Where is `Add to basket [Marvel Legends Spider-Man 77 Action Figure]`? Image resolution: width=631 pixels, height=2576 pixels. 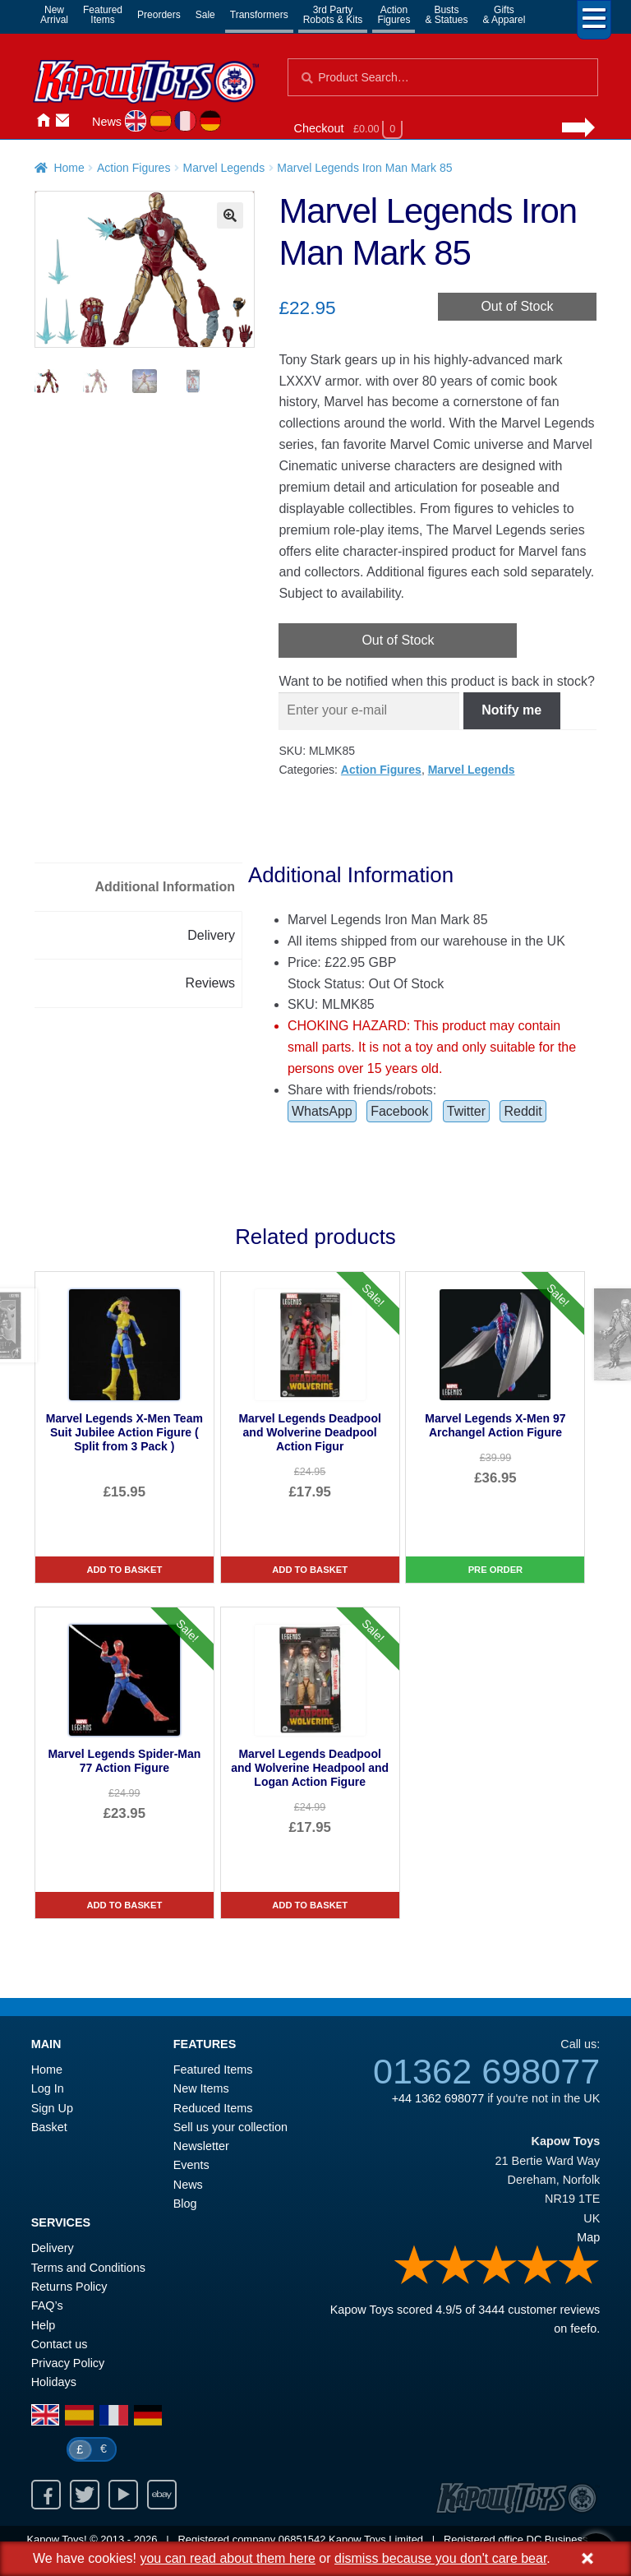 Add to basket [Marvel Legends Spider-Man 77 Action Figure] is located at coordinates (124, 1905).